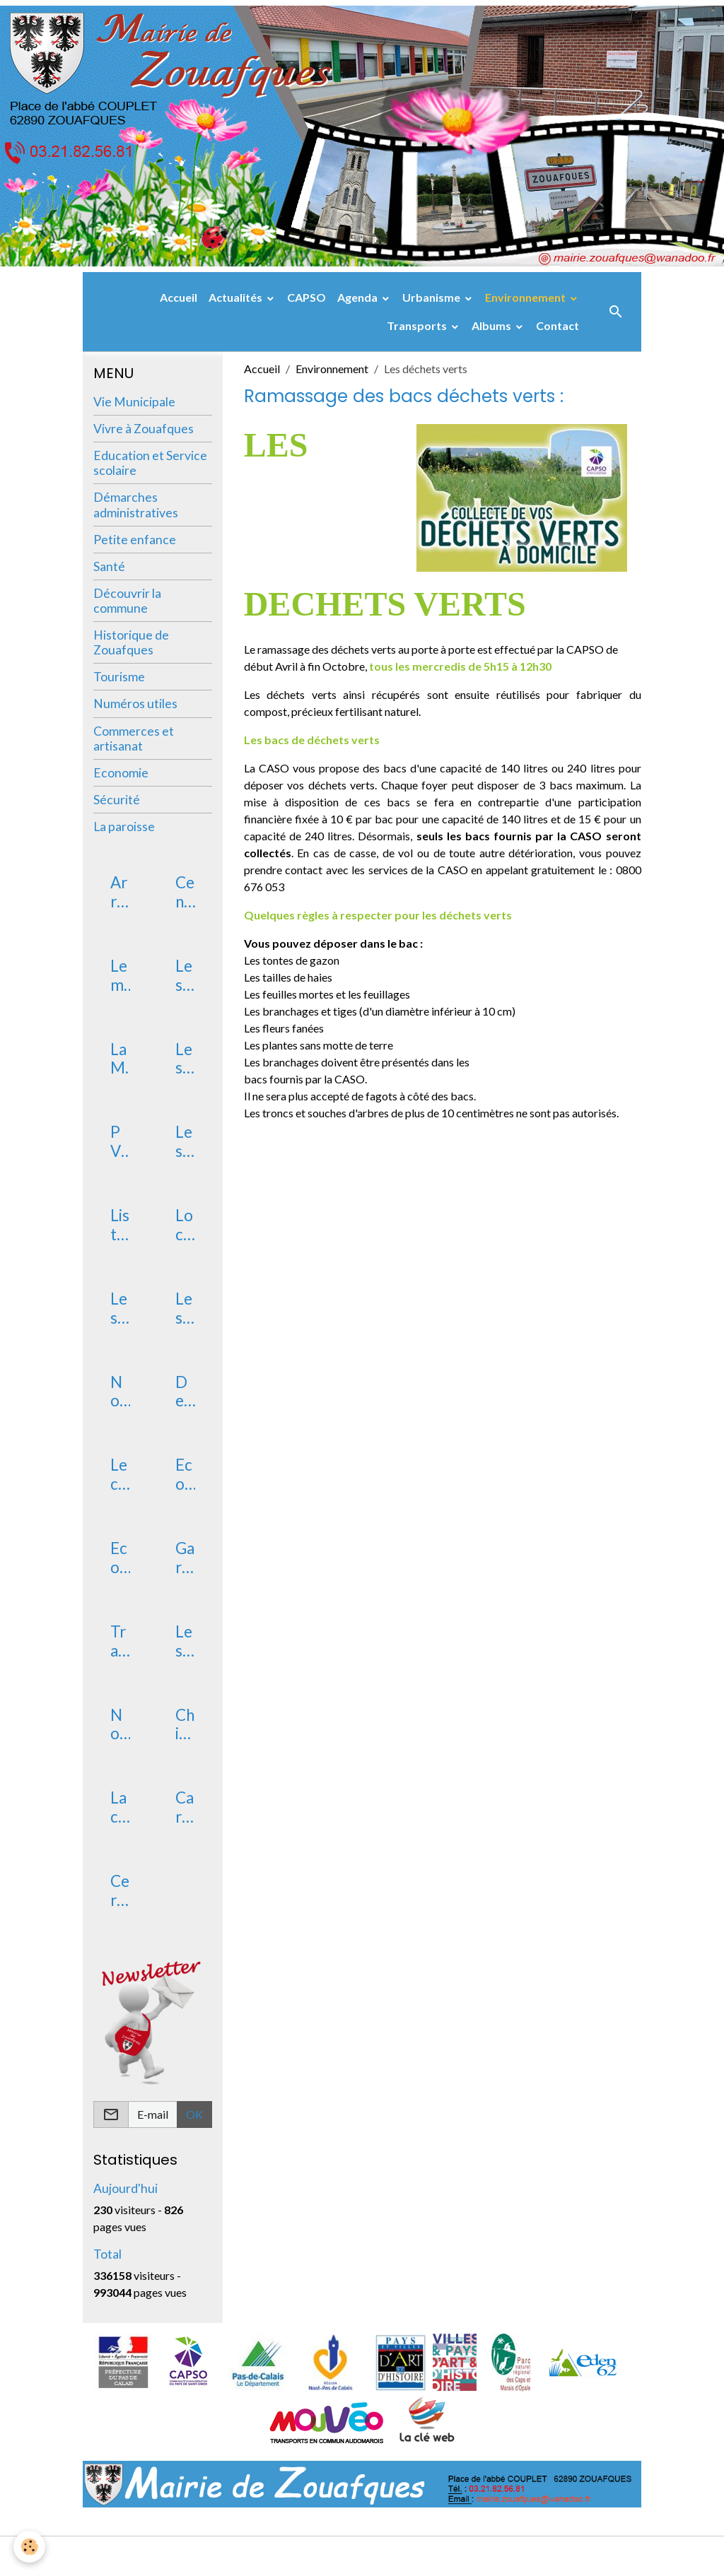 This screenshot has width=724, height=2576. Describe the element at coordinates (119, 1475) in the screenshot. I see `Le conservatoire` at that location.